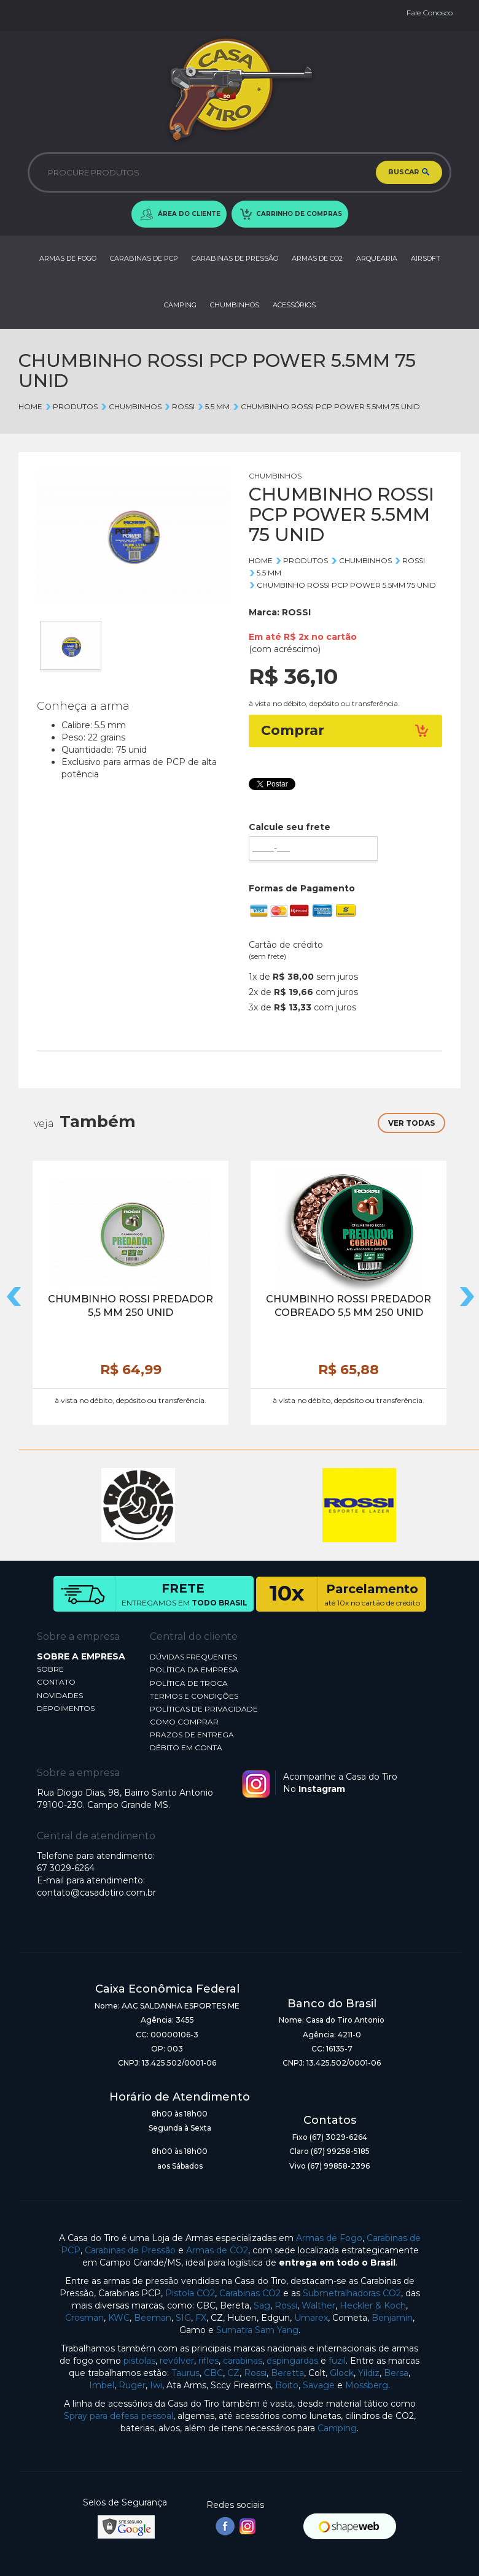 Image resolution: width=479 pixels, height=2576 pixels. Describe the element at coordinates (185, 2372) in the screenshot. I see `Taurus` at that location.